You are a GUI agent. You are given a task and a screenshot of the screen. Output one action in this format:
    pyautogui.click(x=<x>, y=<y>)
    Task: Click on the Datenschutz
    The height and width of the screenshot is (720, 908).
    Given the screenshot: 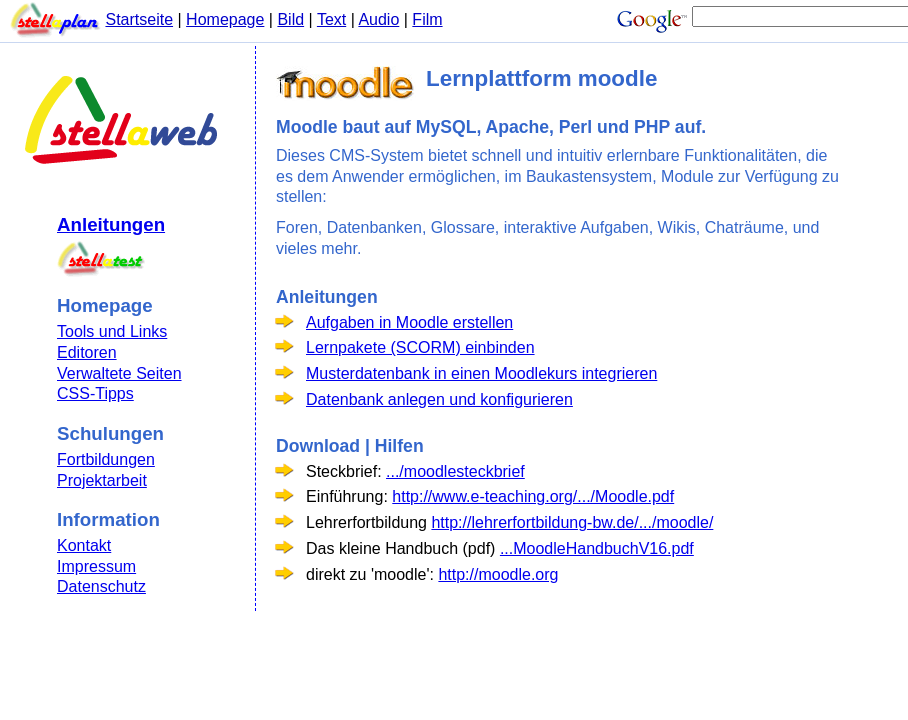 What is the action you would take?
    pyautogui.click(x=101, y=586)
    